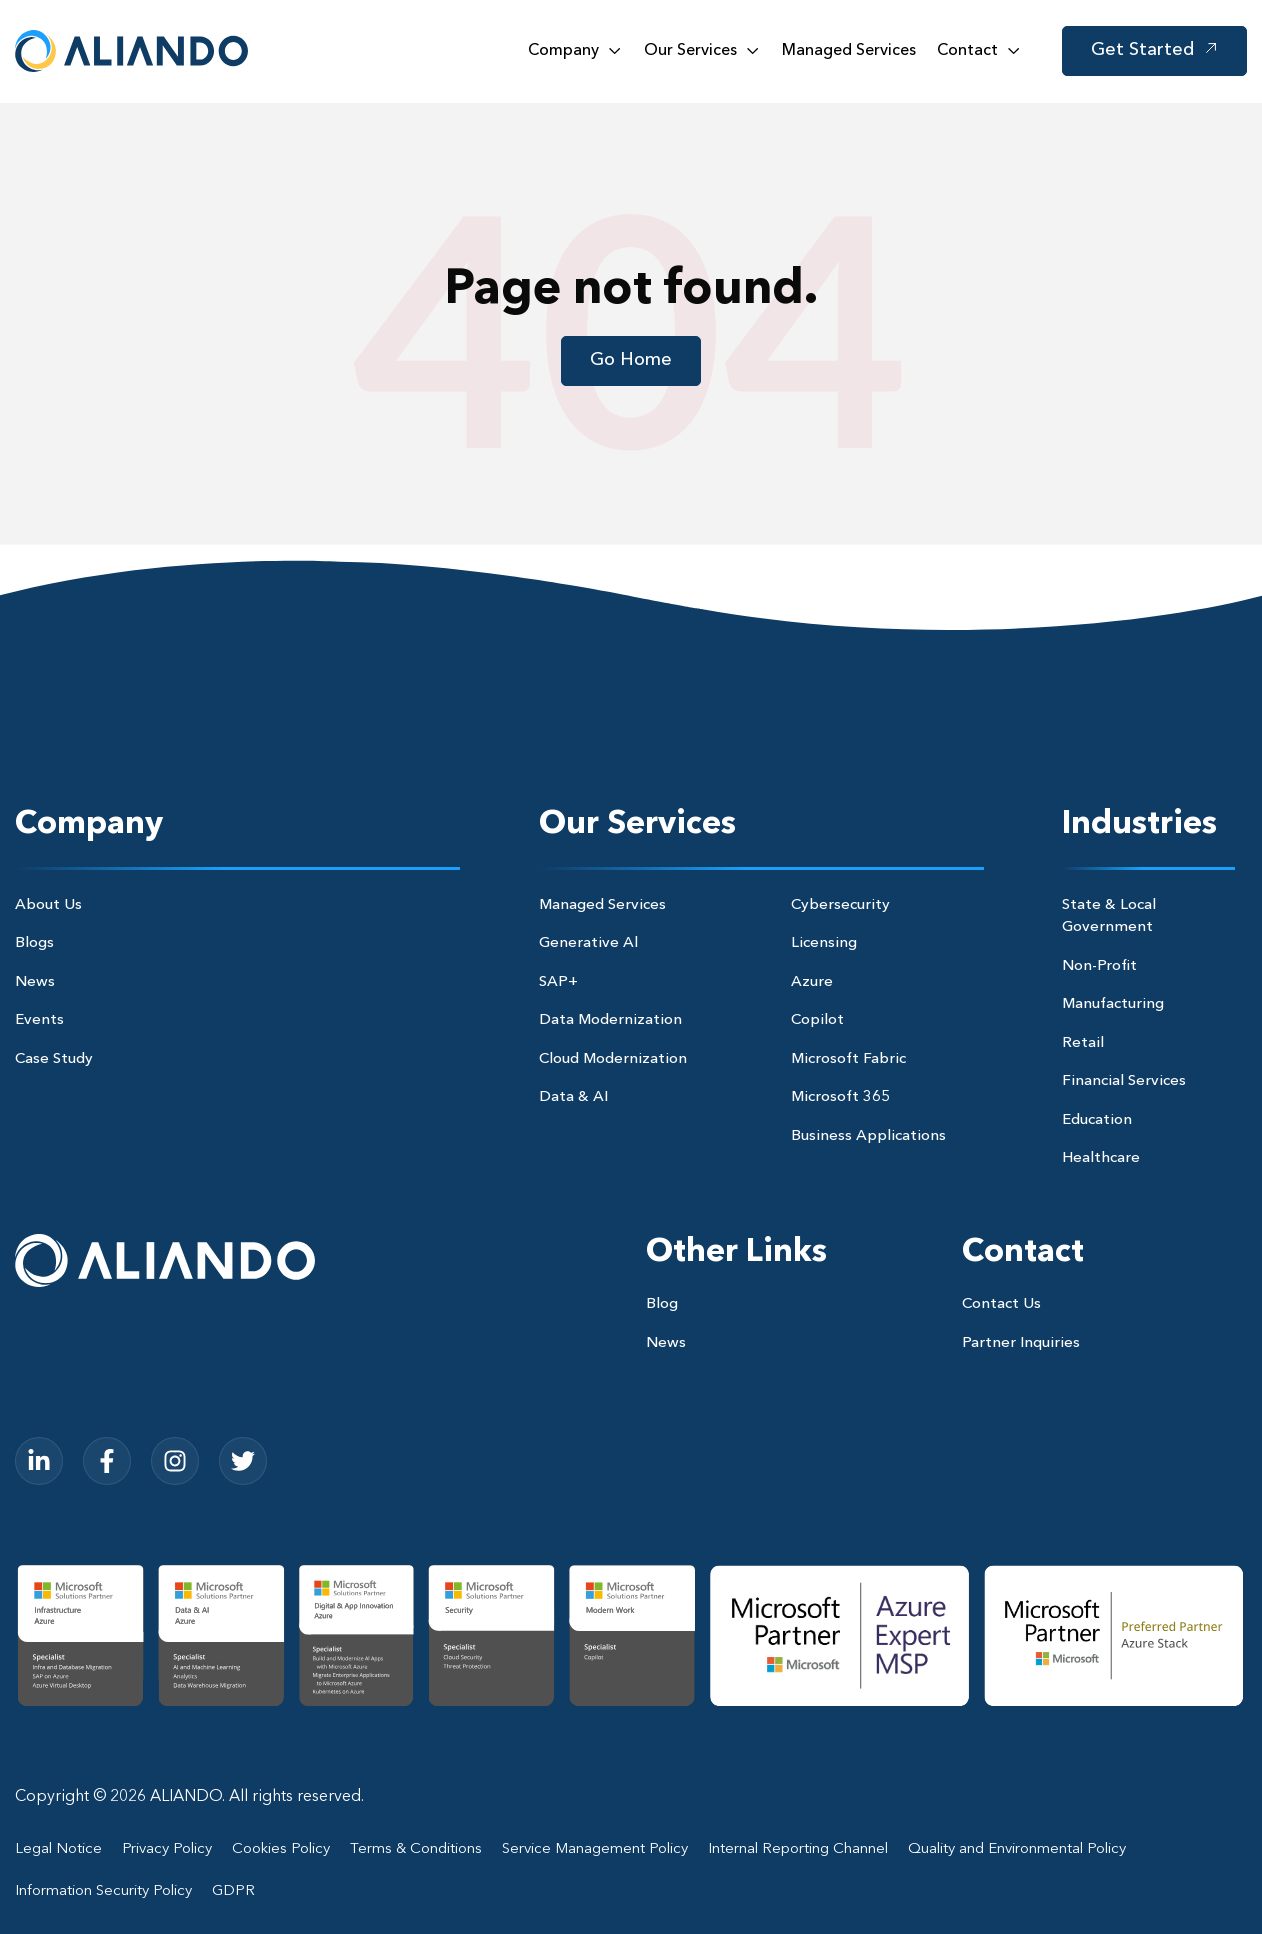 This screenshot has width=1262, height=1934. I want to click on GDPR [menuitem], so click(233, 1891).